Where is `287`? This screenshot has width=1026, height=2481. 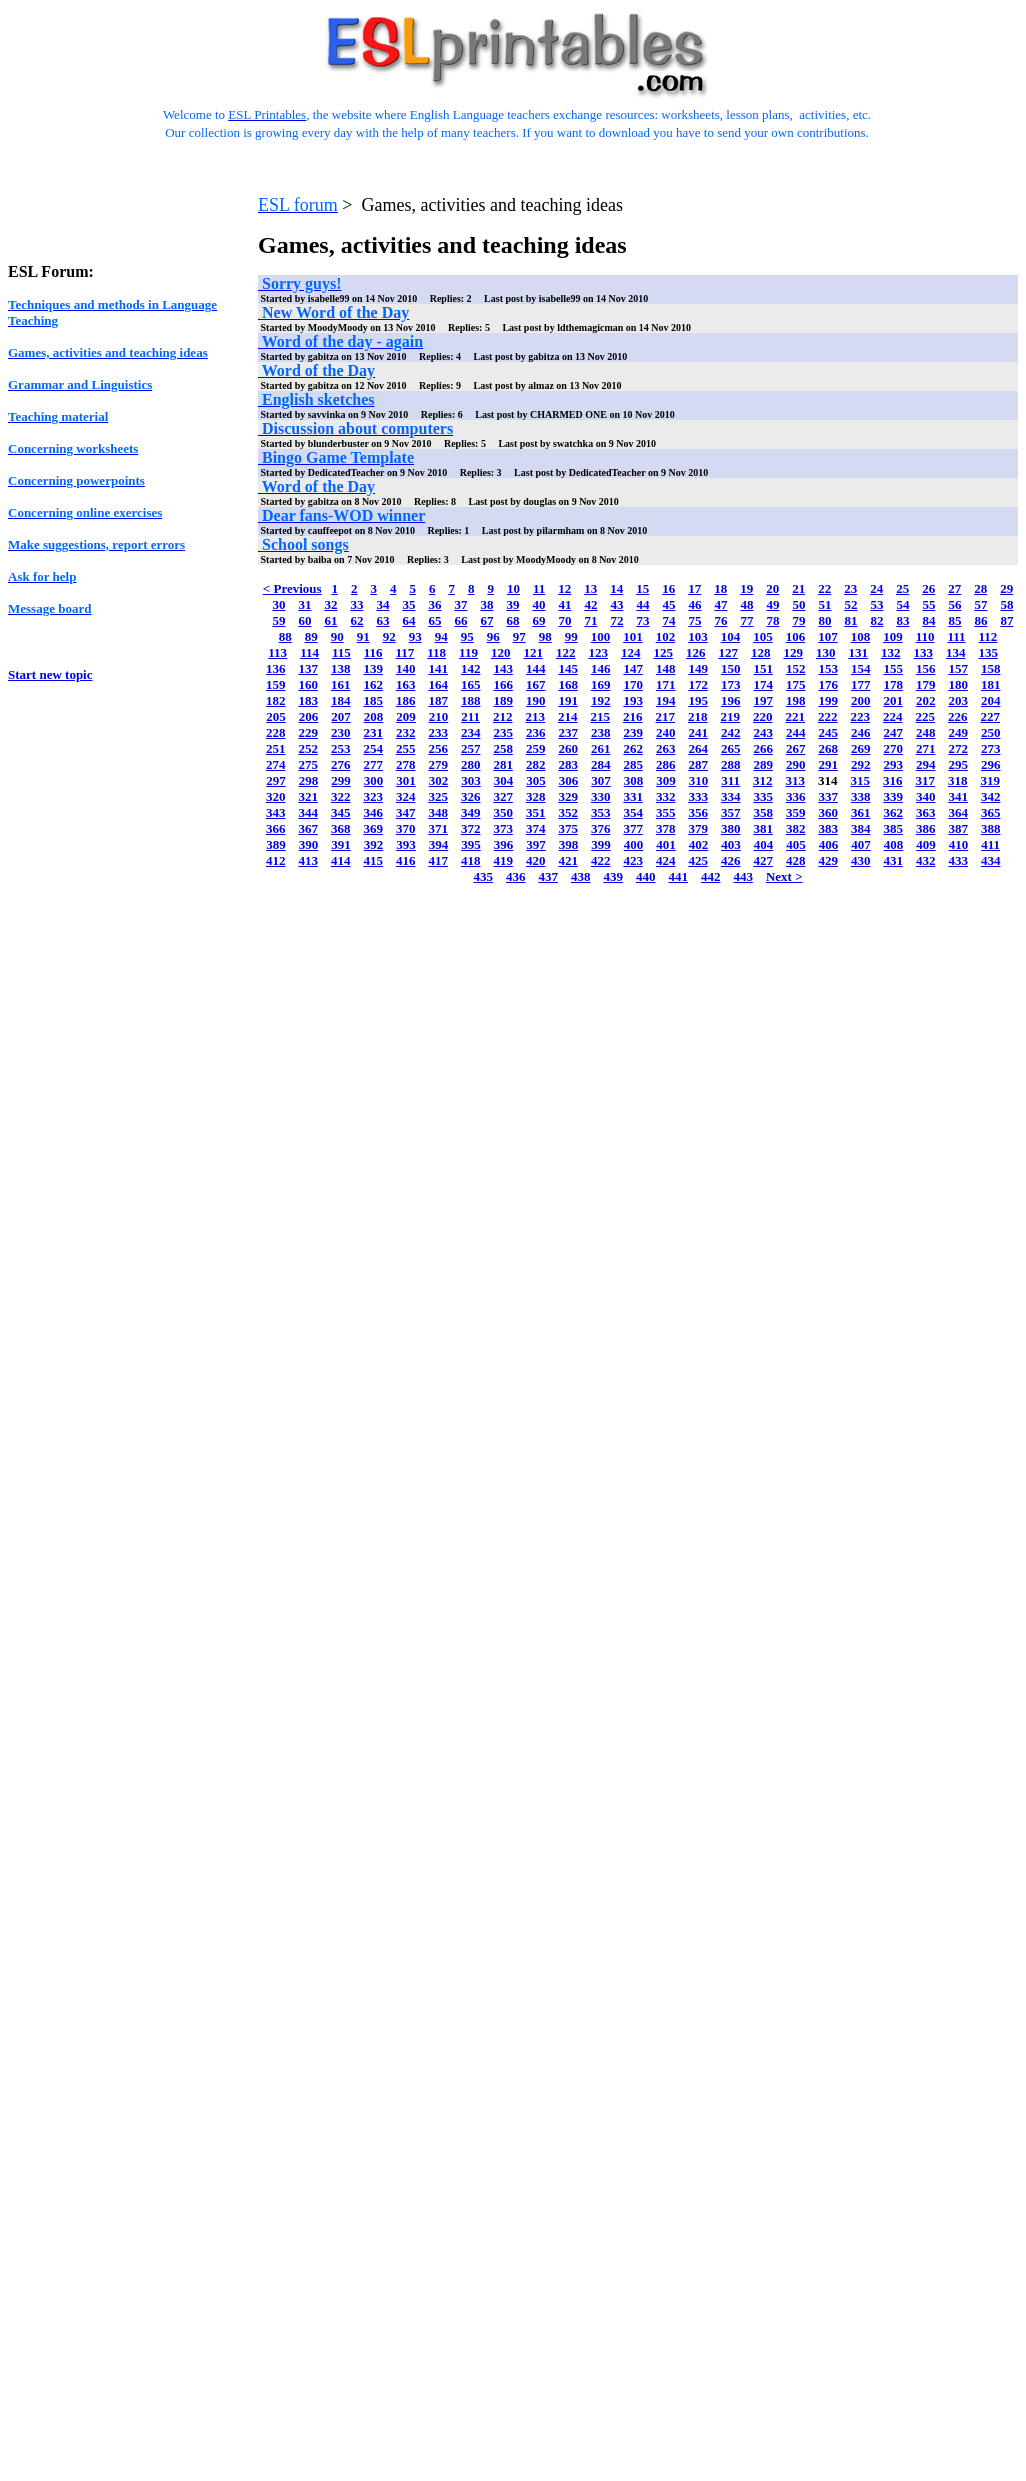
287 is located at coordinates (698, 764).